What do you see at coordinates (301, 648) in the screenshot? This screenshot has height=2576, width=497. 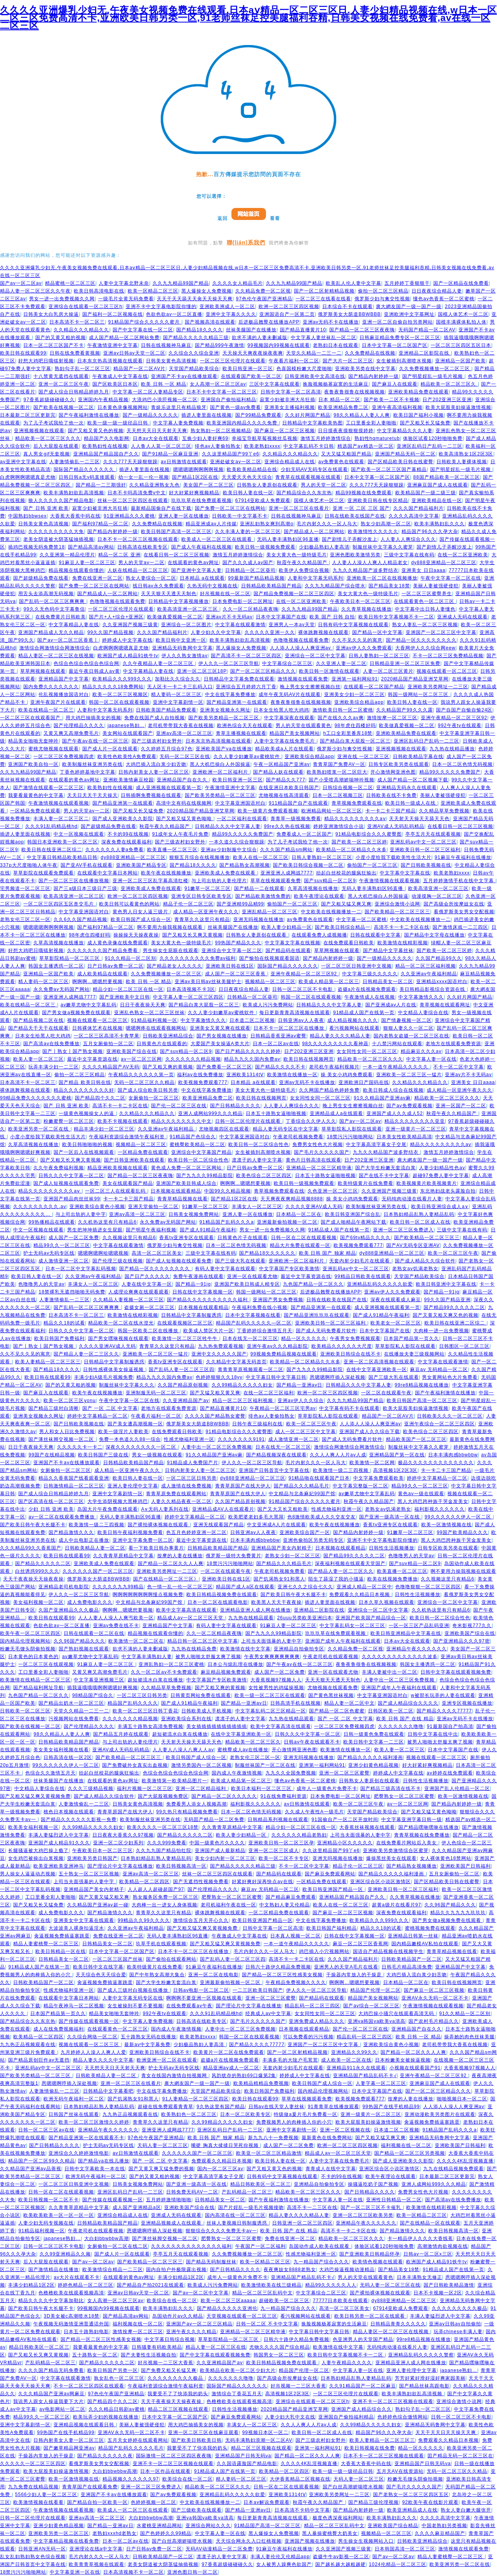 I see `人人添人人澡人人爽亚洲av` at bounding box center [301, 648].